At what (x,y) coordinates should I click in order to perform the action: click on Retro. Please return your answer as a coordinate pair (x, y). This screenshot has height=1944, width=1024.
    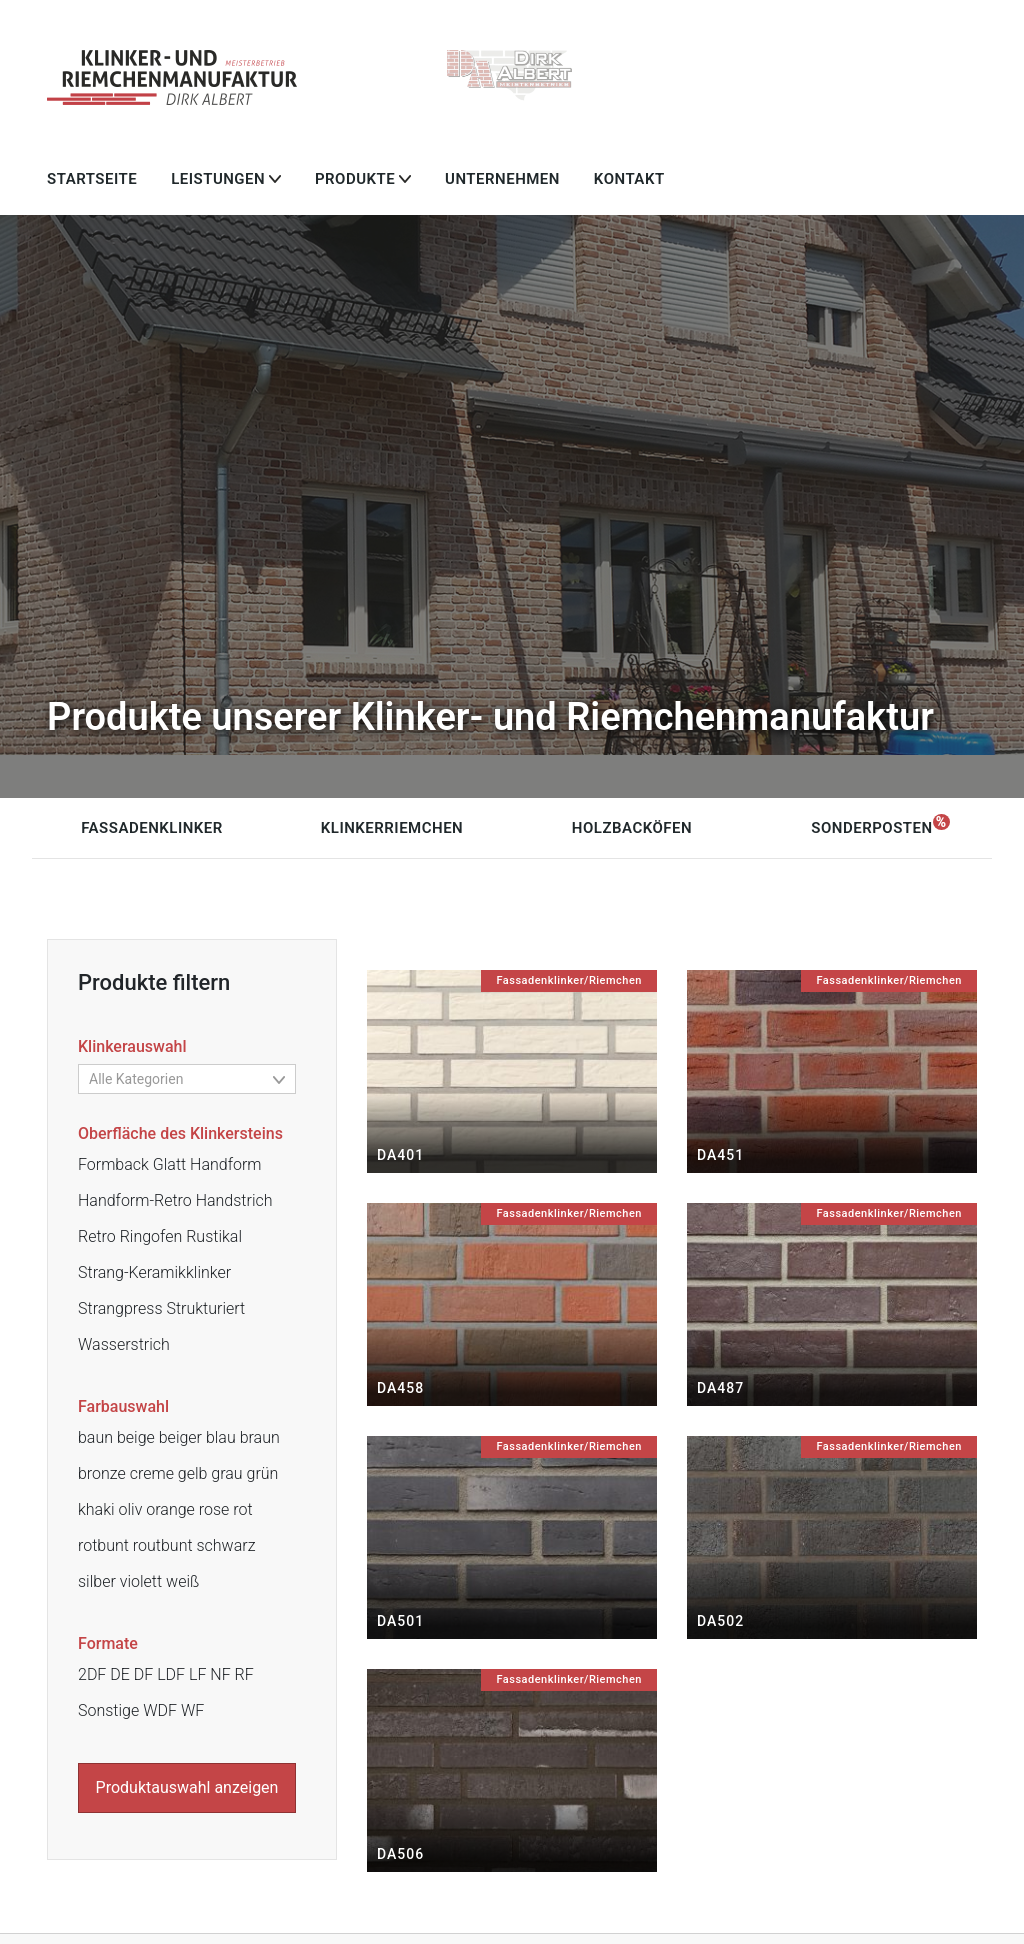
    Looking at the image, I should click on (97, 1236).